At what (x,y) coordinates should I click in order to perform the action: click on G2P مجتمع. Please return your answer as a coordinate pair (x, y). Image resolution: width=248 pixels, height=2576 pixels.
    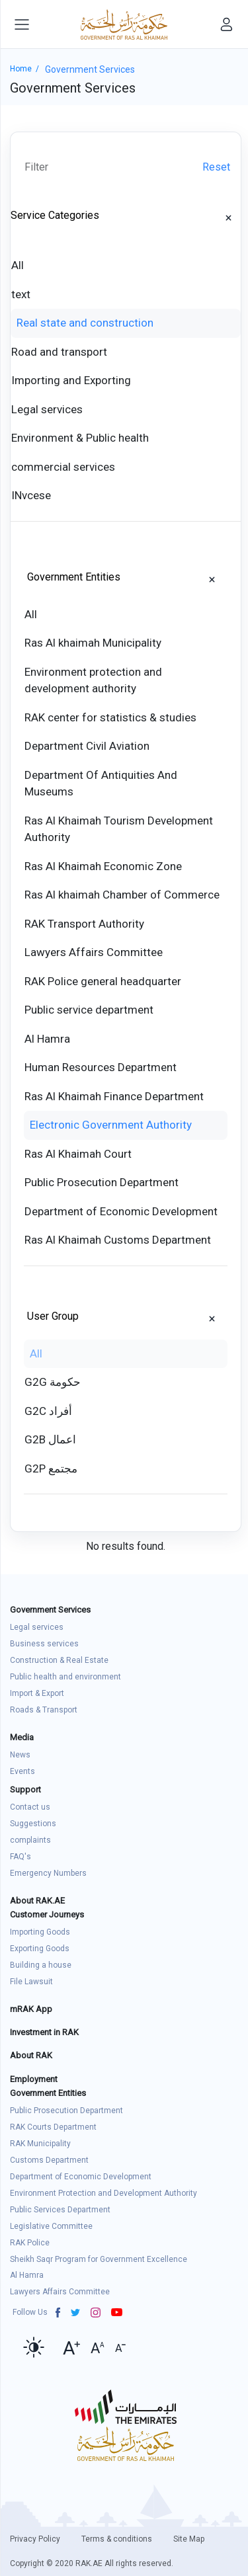
    Looking at the image, I should click on (50, 1468).